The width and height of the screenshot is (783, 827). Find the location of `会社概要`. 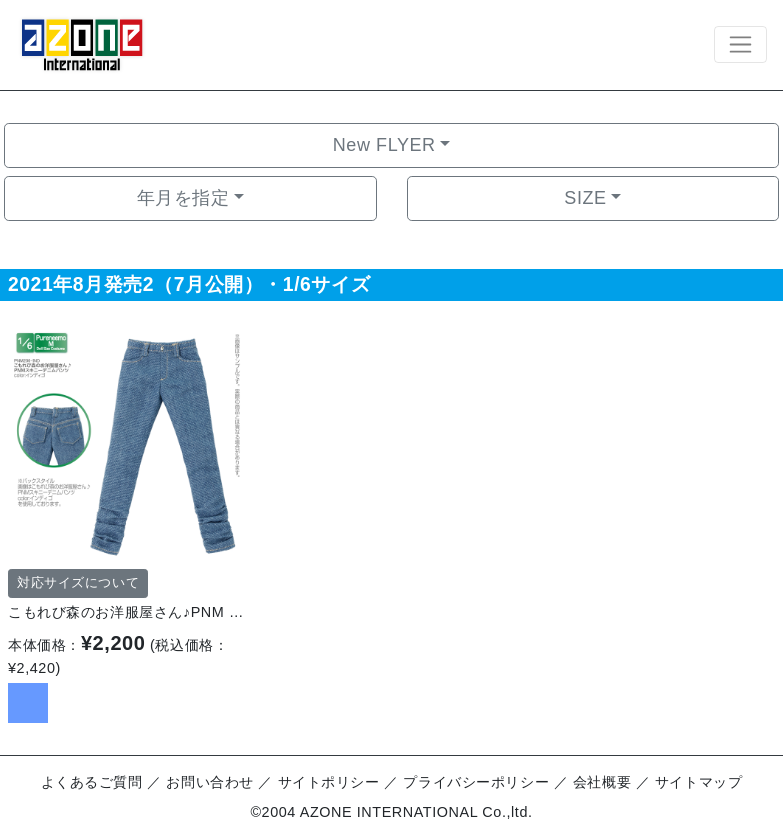

会社概要 is located at coordinates (602, 782).